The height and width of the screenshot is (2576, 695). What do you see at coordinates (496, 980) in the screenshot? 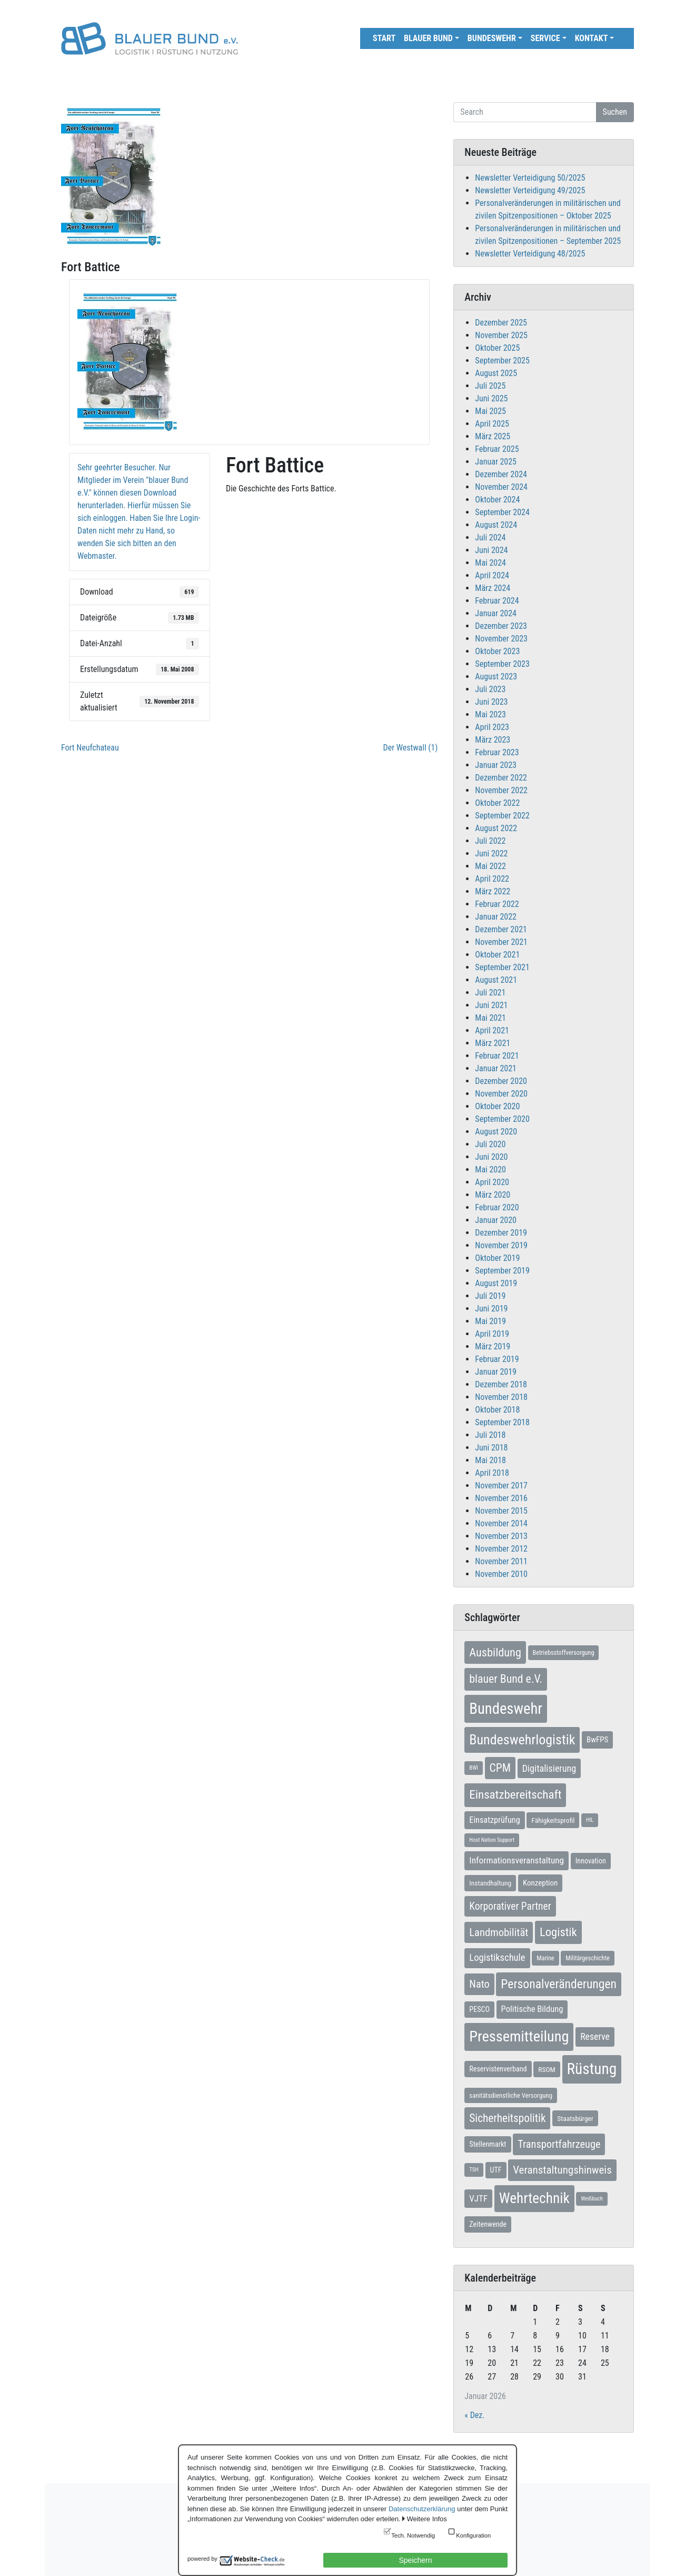
I see `August 2021` at bounding box center [496, 980].